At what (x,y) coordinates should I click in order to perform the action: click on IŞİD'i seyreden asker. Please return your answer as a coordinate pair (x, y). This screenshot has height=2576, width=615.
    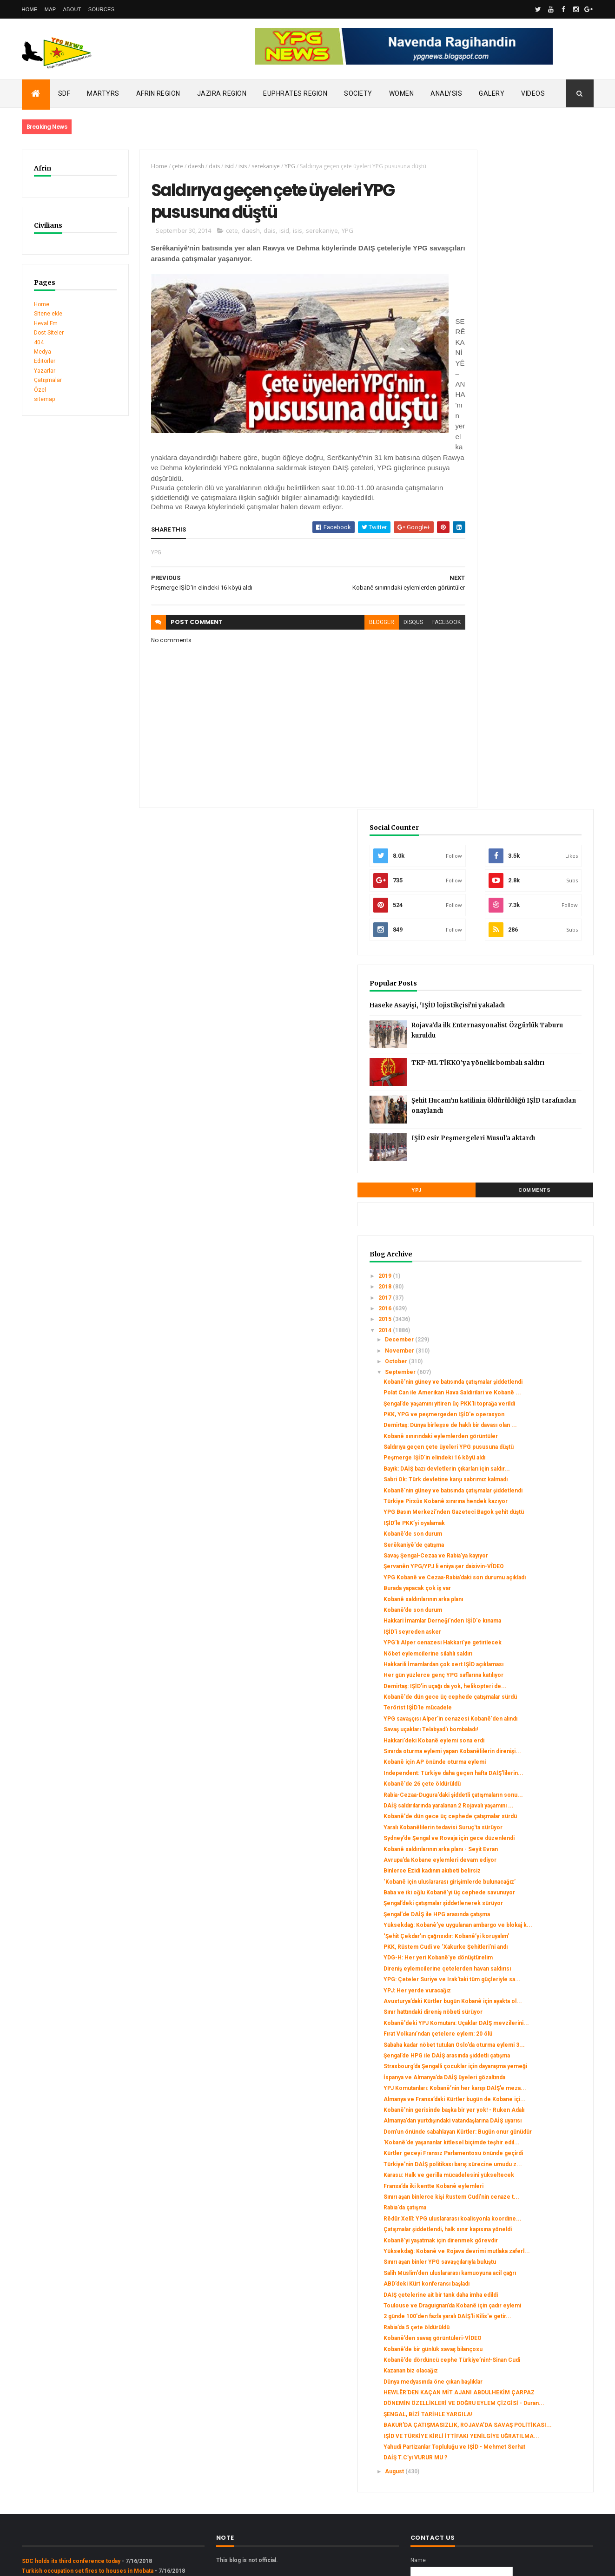
    Looking at the image, I should click on (507, 1105).